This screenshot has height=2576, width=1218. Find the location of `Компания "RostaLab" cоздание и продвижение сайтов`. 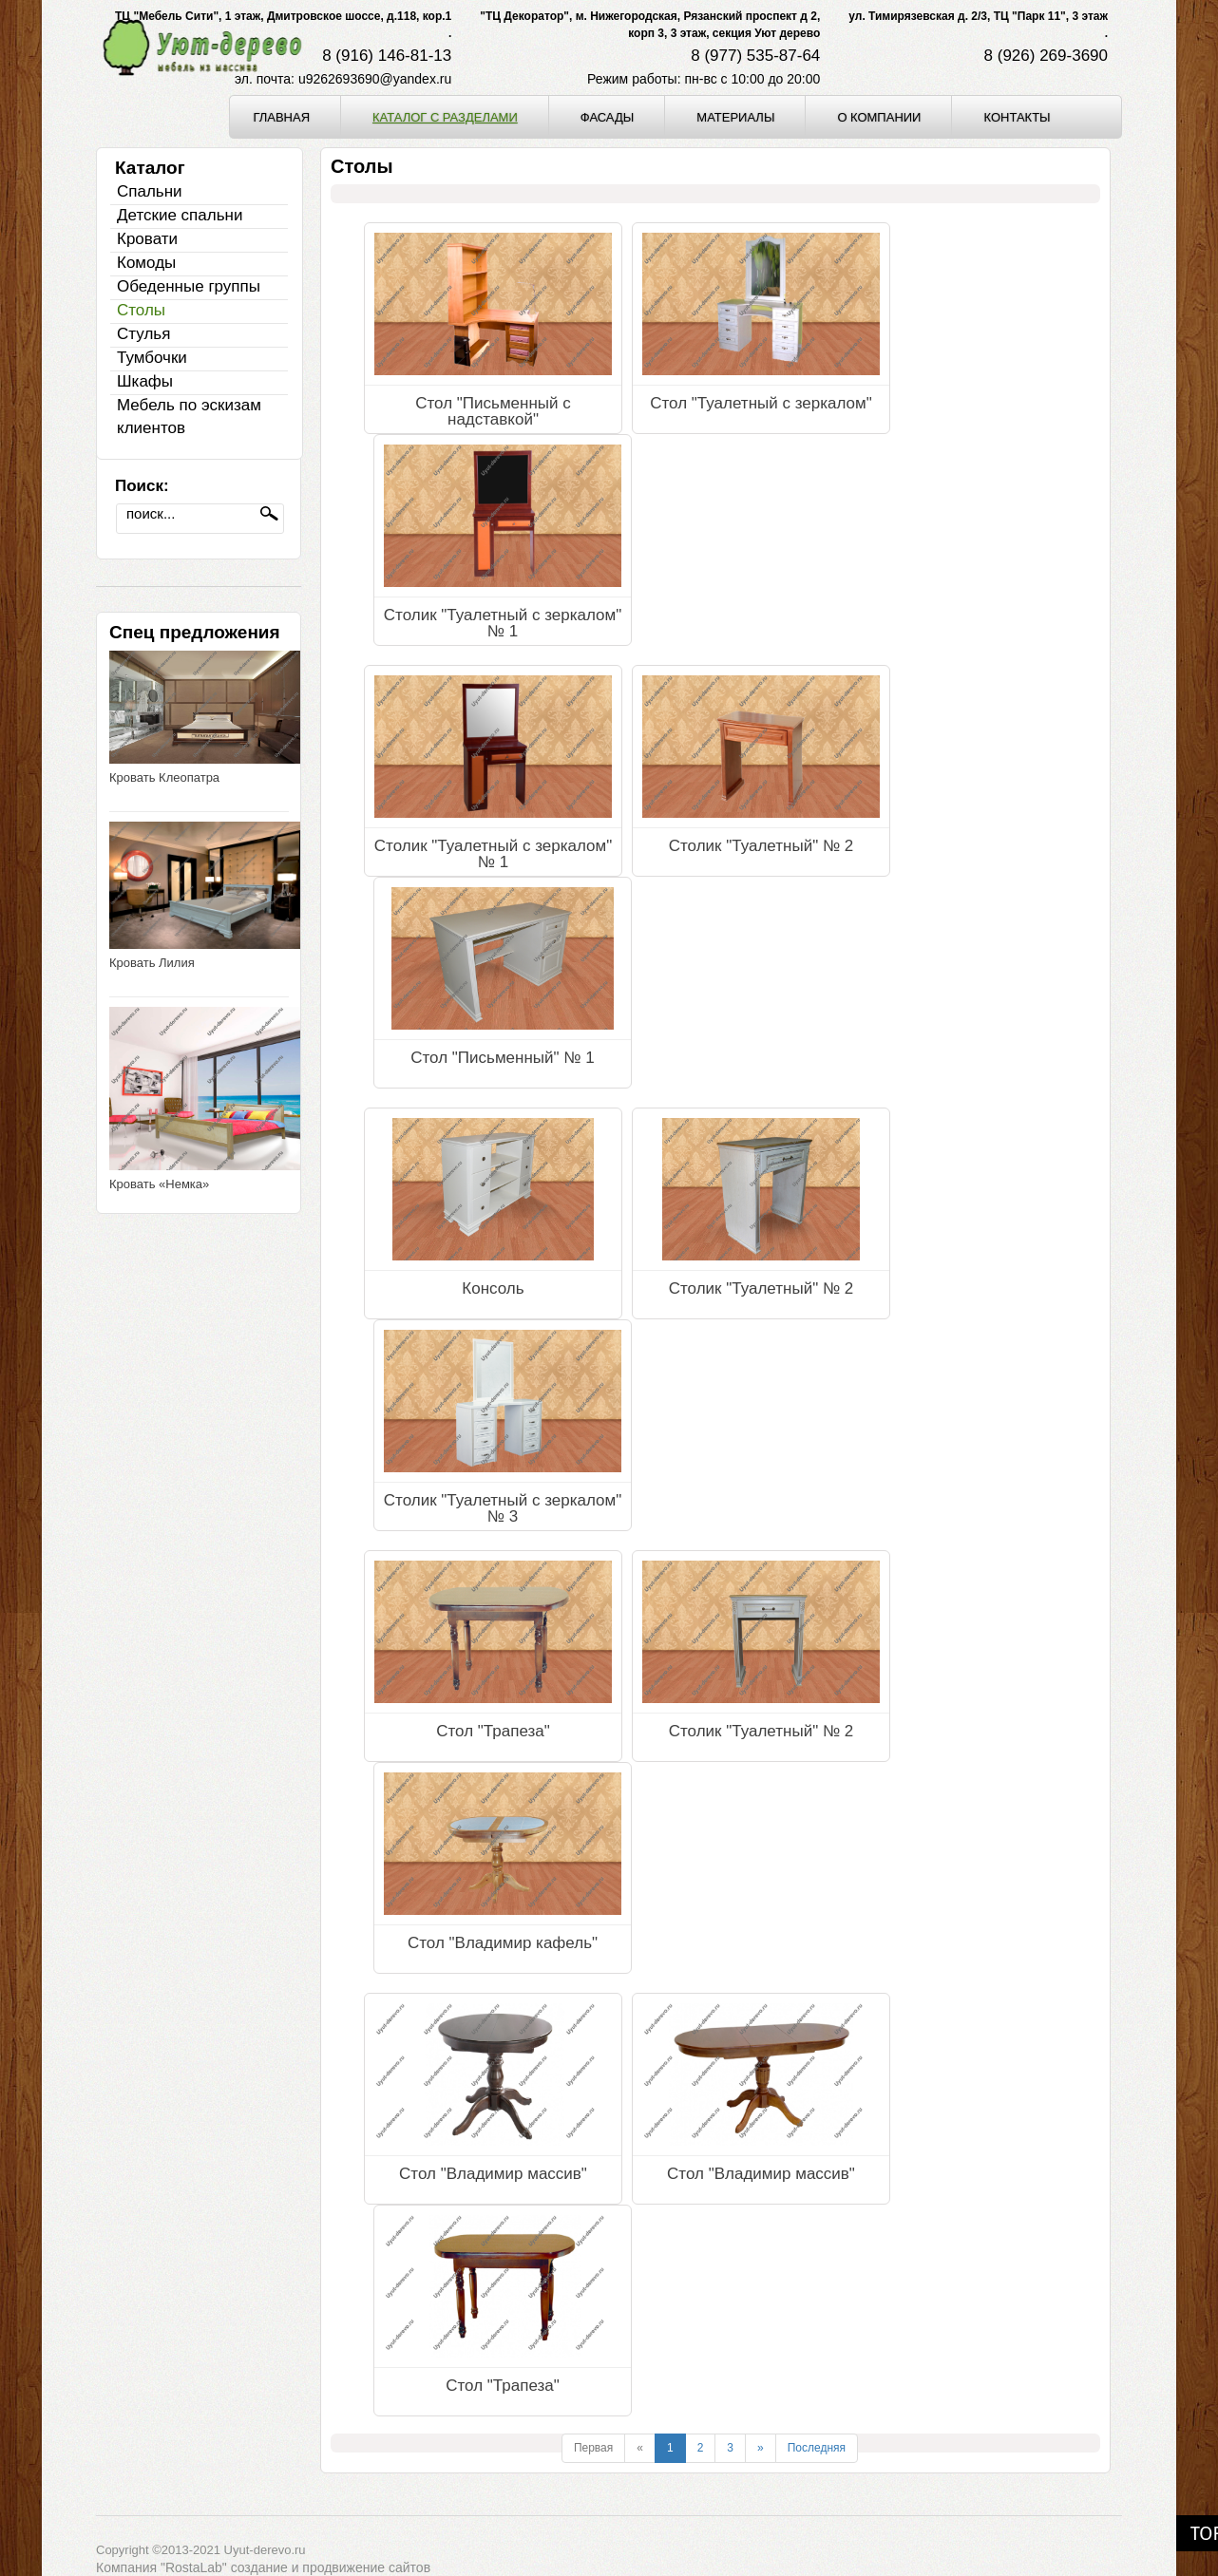

Компания "RostaLab" cоздание и продвижение сайтов is located at coordinates (263, 2567).